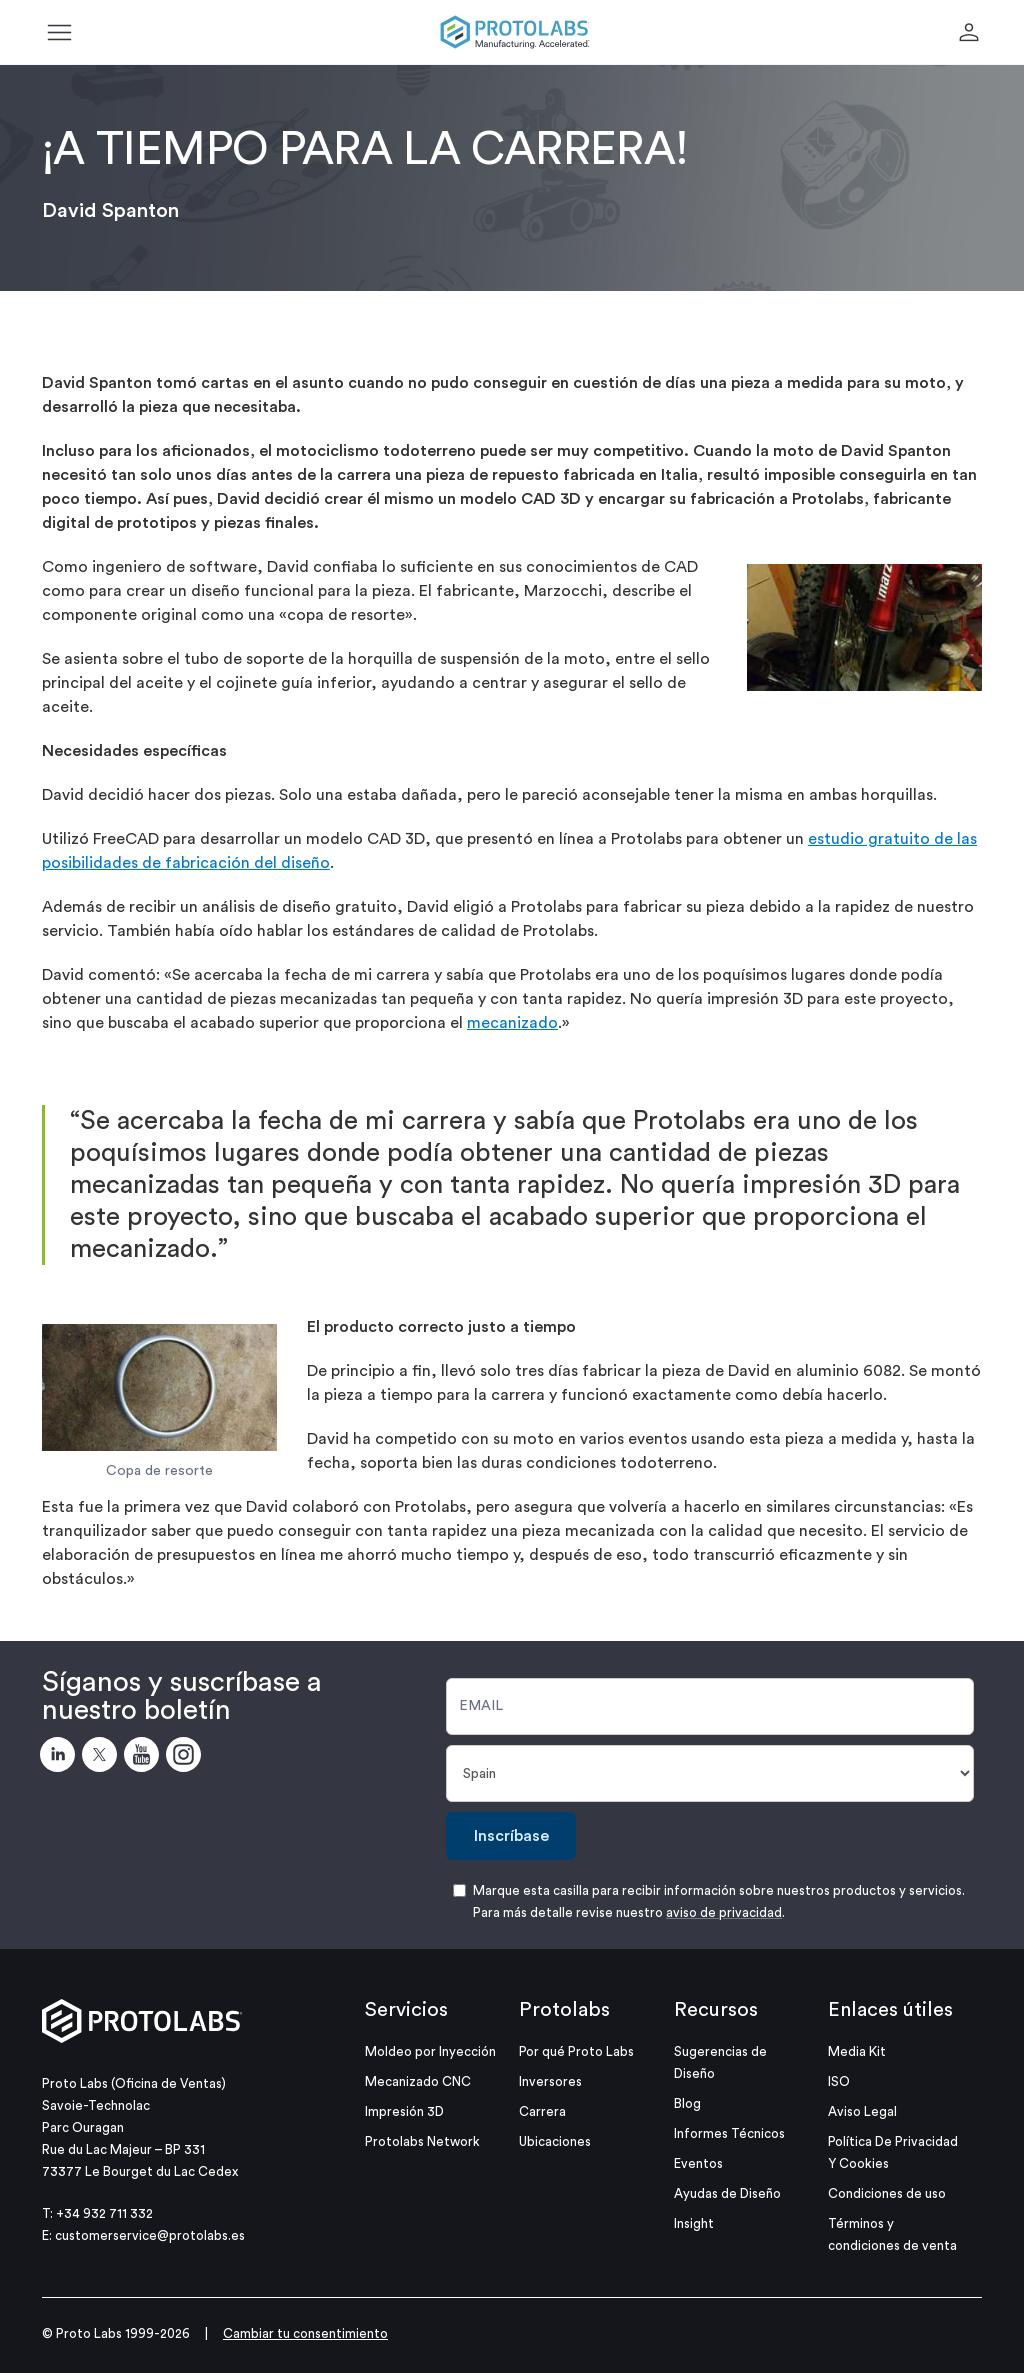 This screenshot has width=1024, height=2373. What do you see at coordinates (550, 2081) in the screenshot?
I see `Inversores` at bounding box center [550, 2081].